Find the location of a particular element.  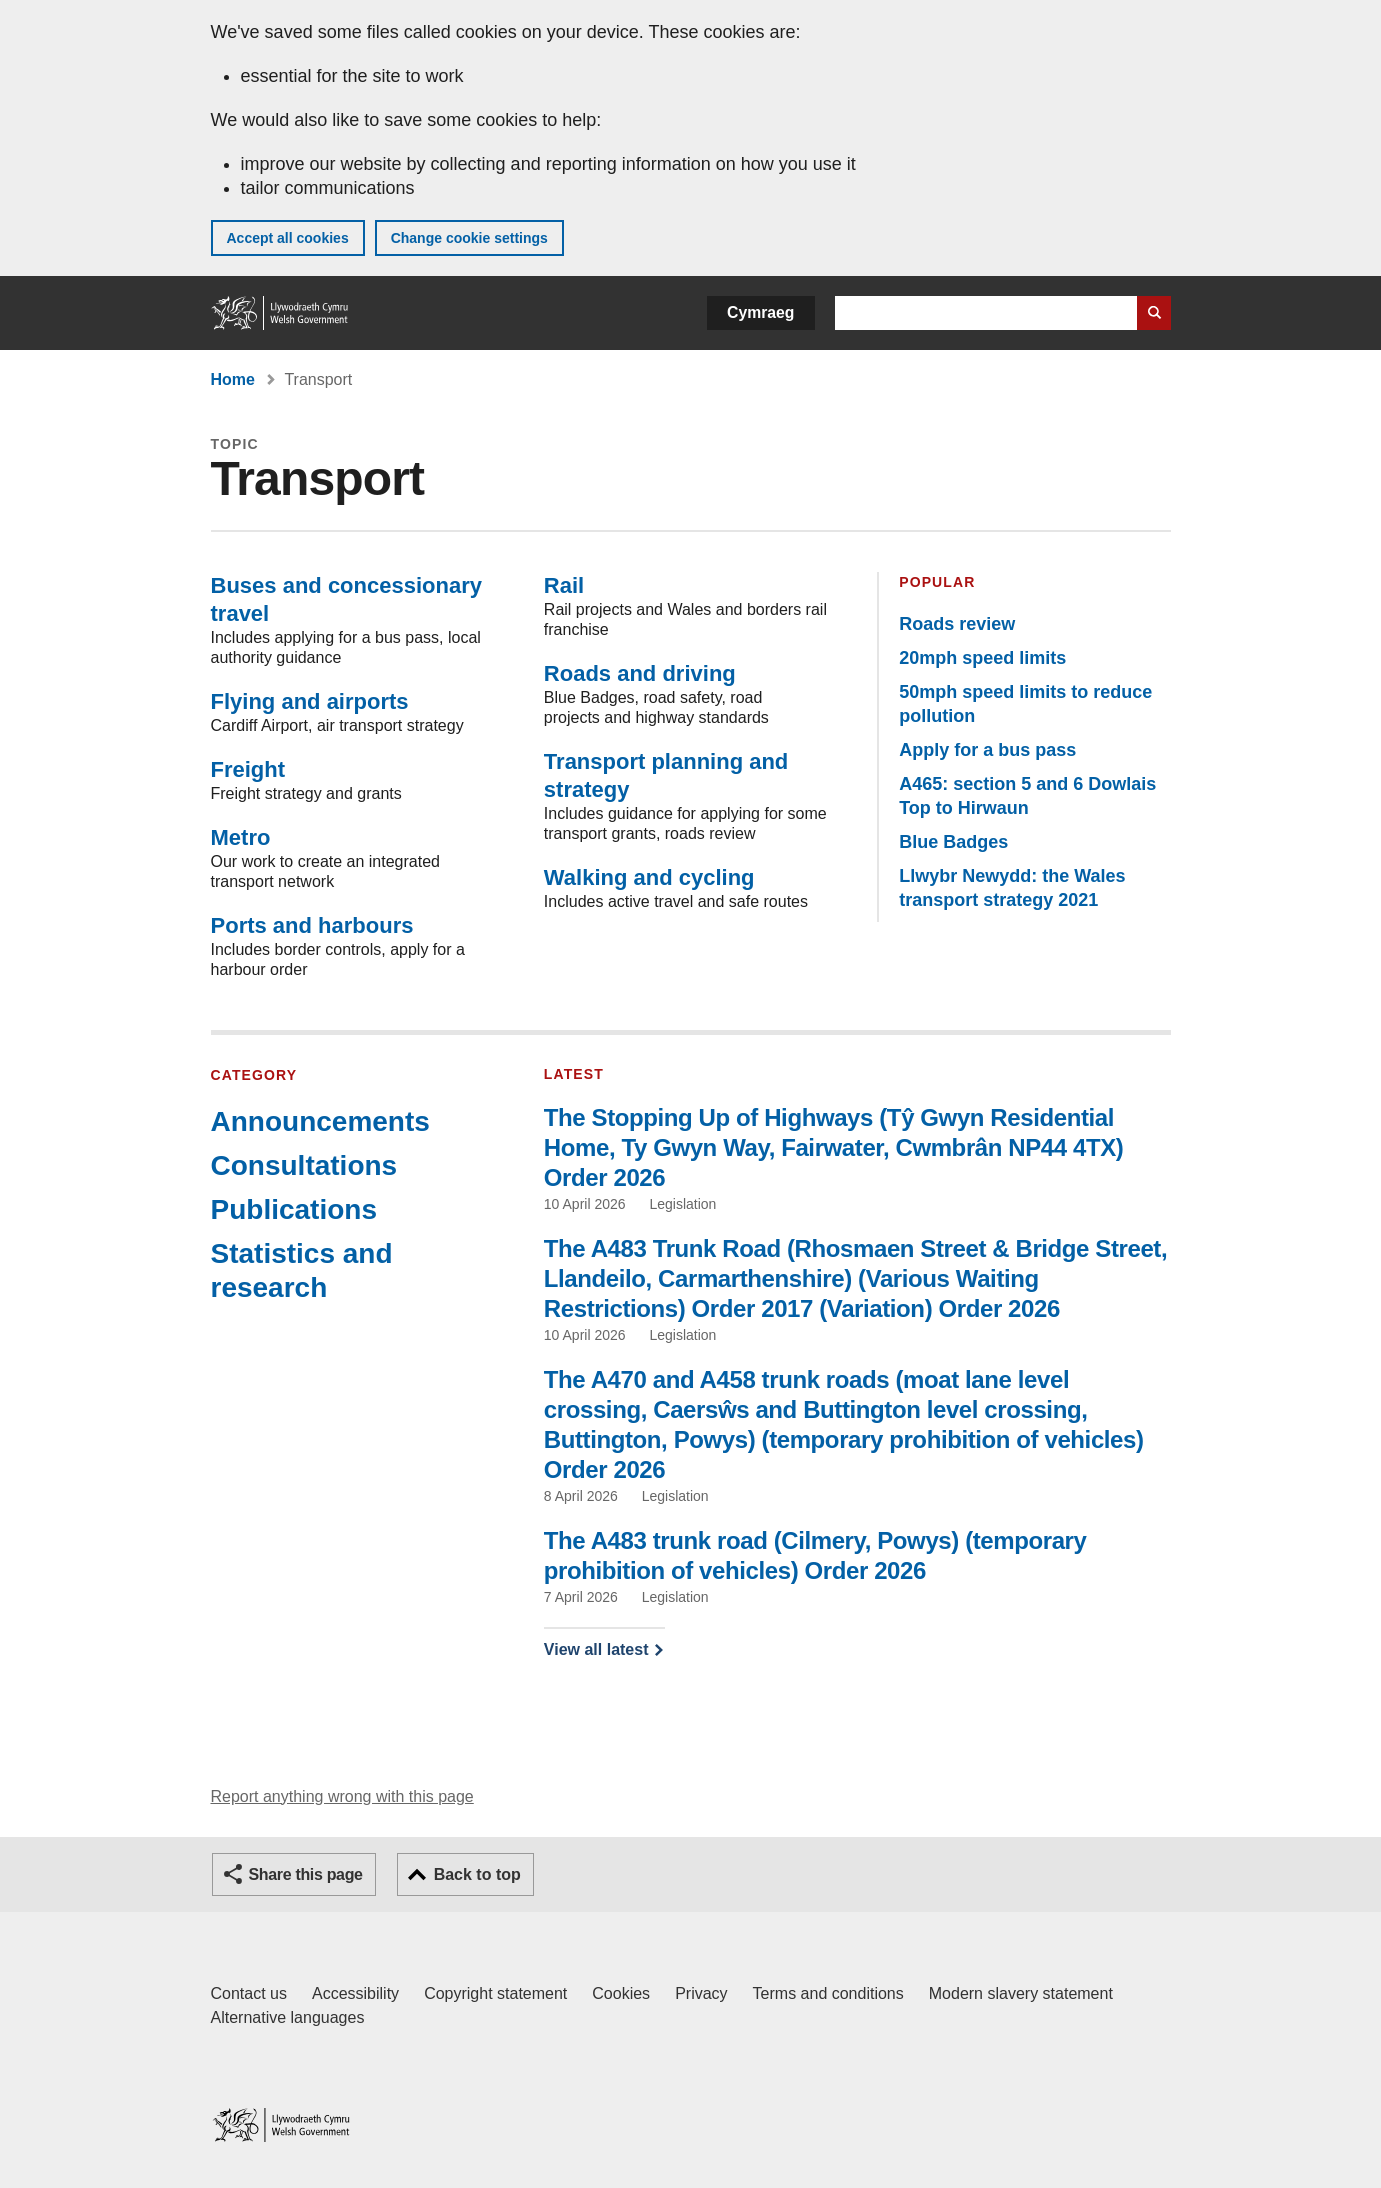

Report anything wrong with this page is located at coordinates (342, 1796).